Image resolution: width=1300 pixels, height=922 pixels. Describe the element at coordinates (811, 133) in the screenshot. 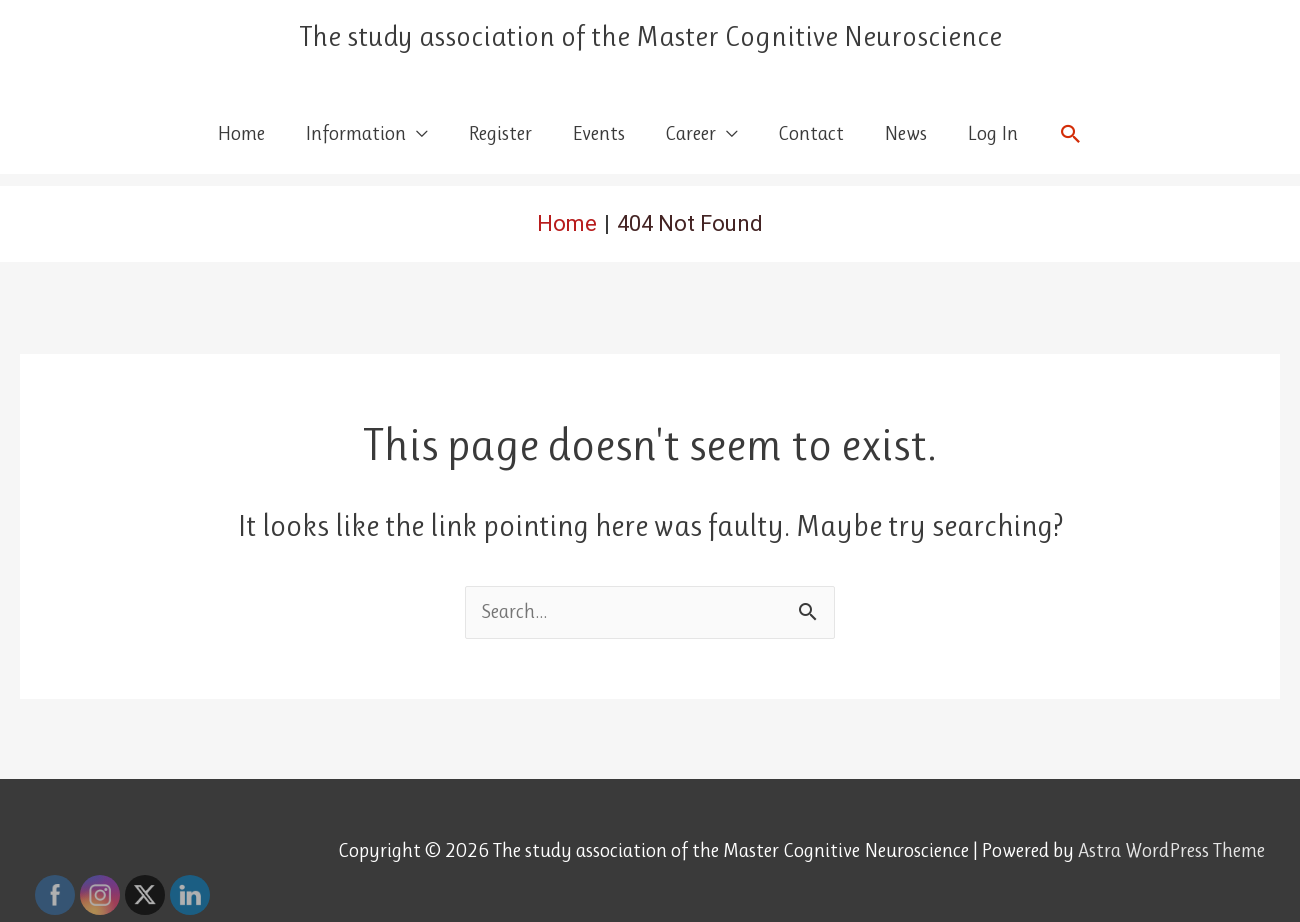

I see `Contact` at that location.